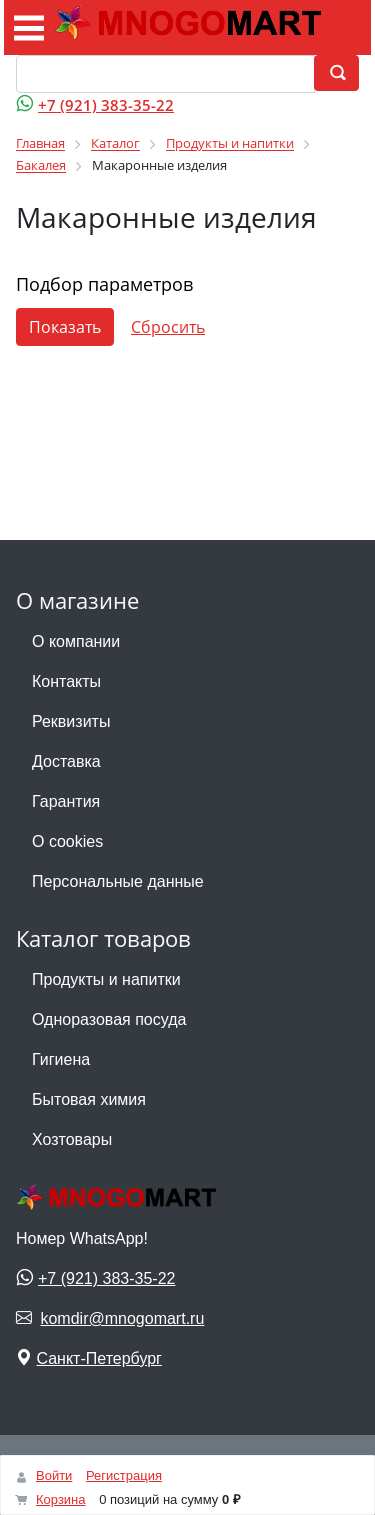  Describe the element at coordinates (76, 641) in the screenshot. I see `О компании` at that location.